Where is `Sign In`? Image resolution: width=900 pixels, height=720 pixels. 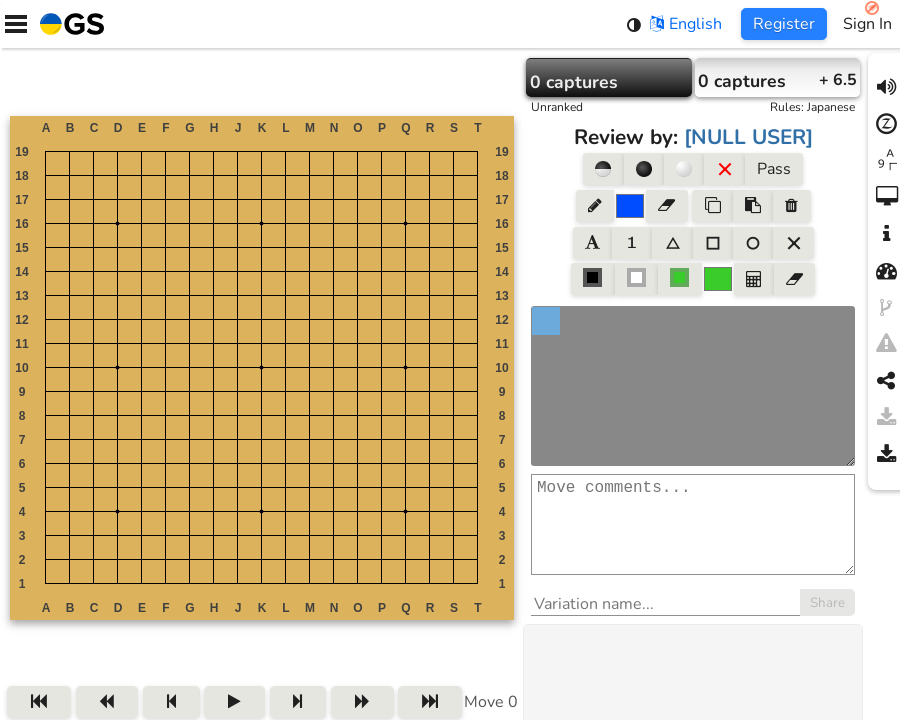 Sign In is located at coordinates (867, 24).